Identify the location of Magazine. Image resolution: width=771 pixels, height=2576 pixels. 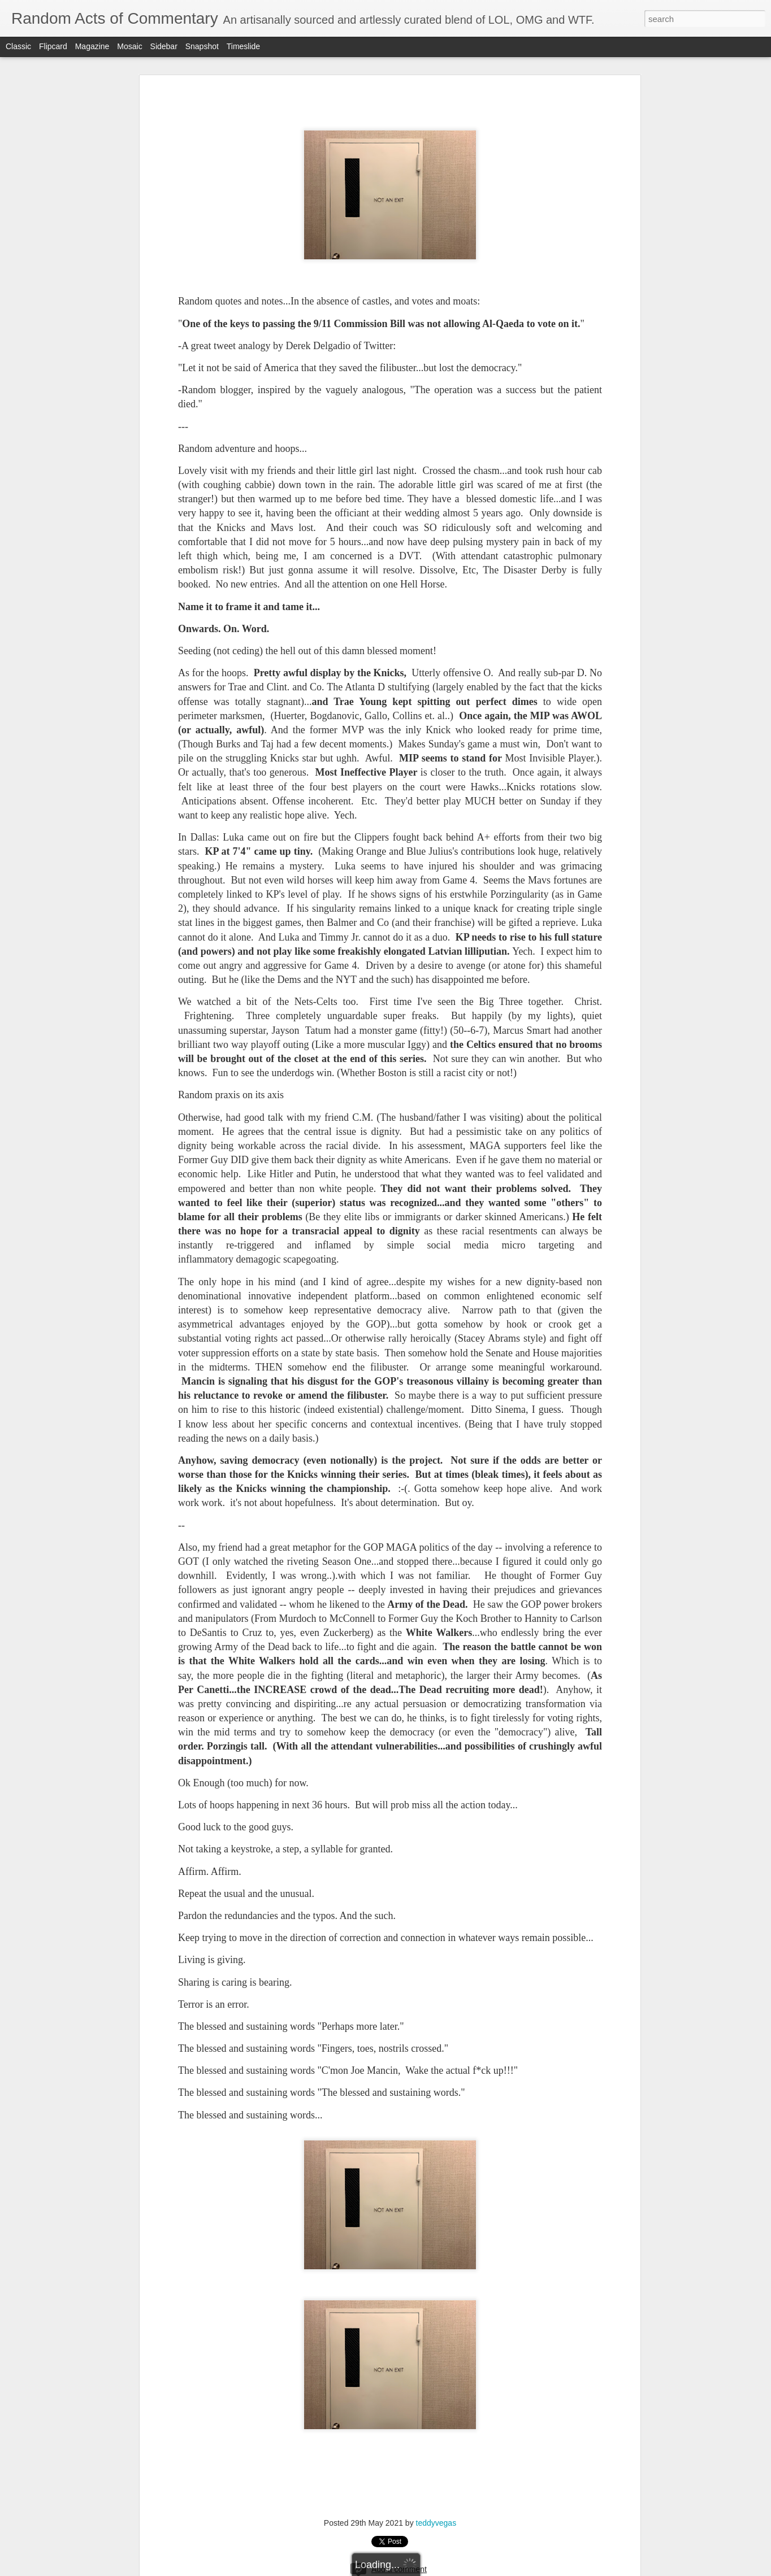
(92, 46).